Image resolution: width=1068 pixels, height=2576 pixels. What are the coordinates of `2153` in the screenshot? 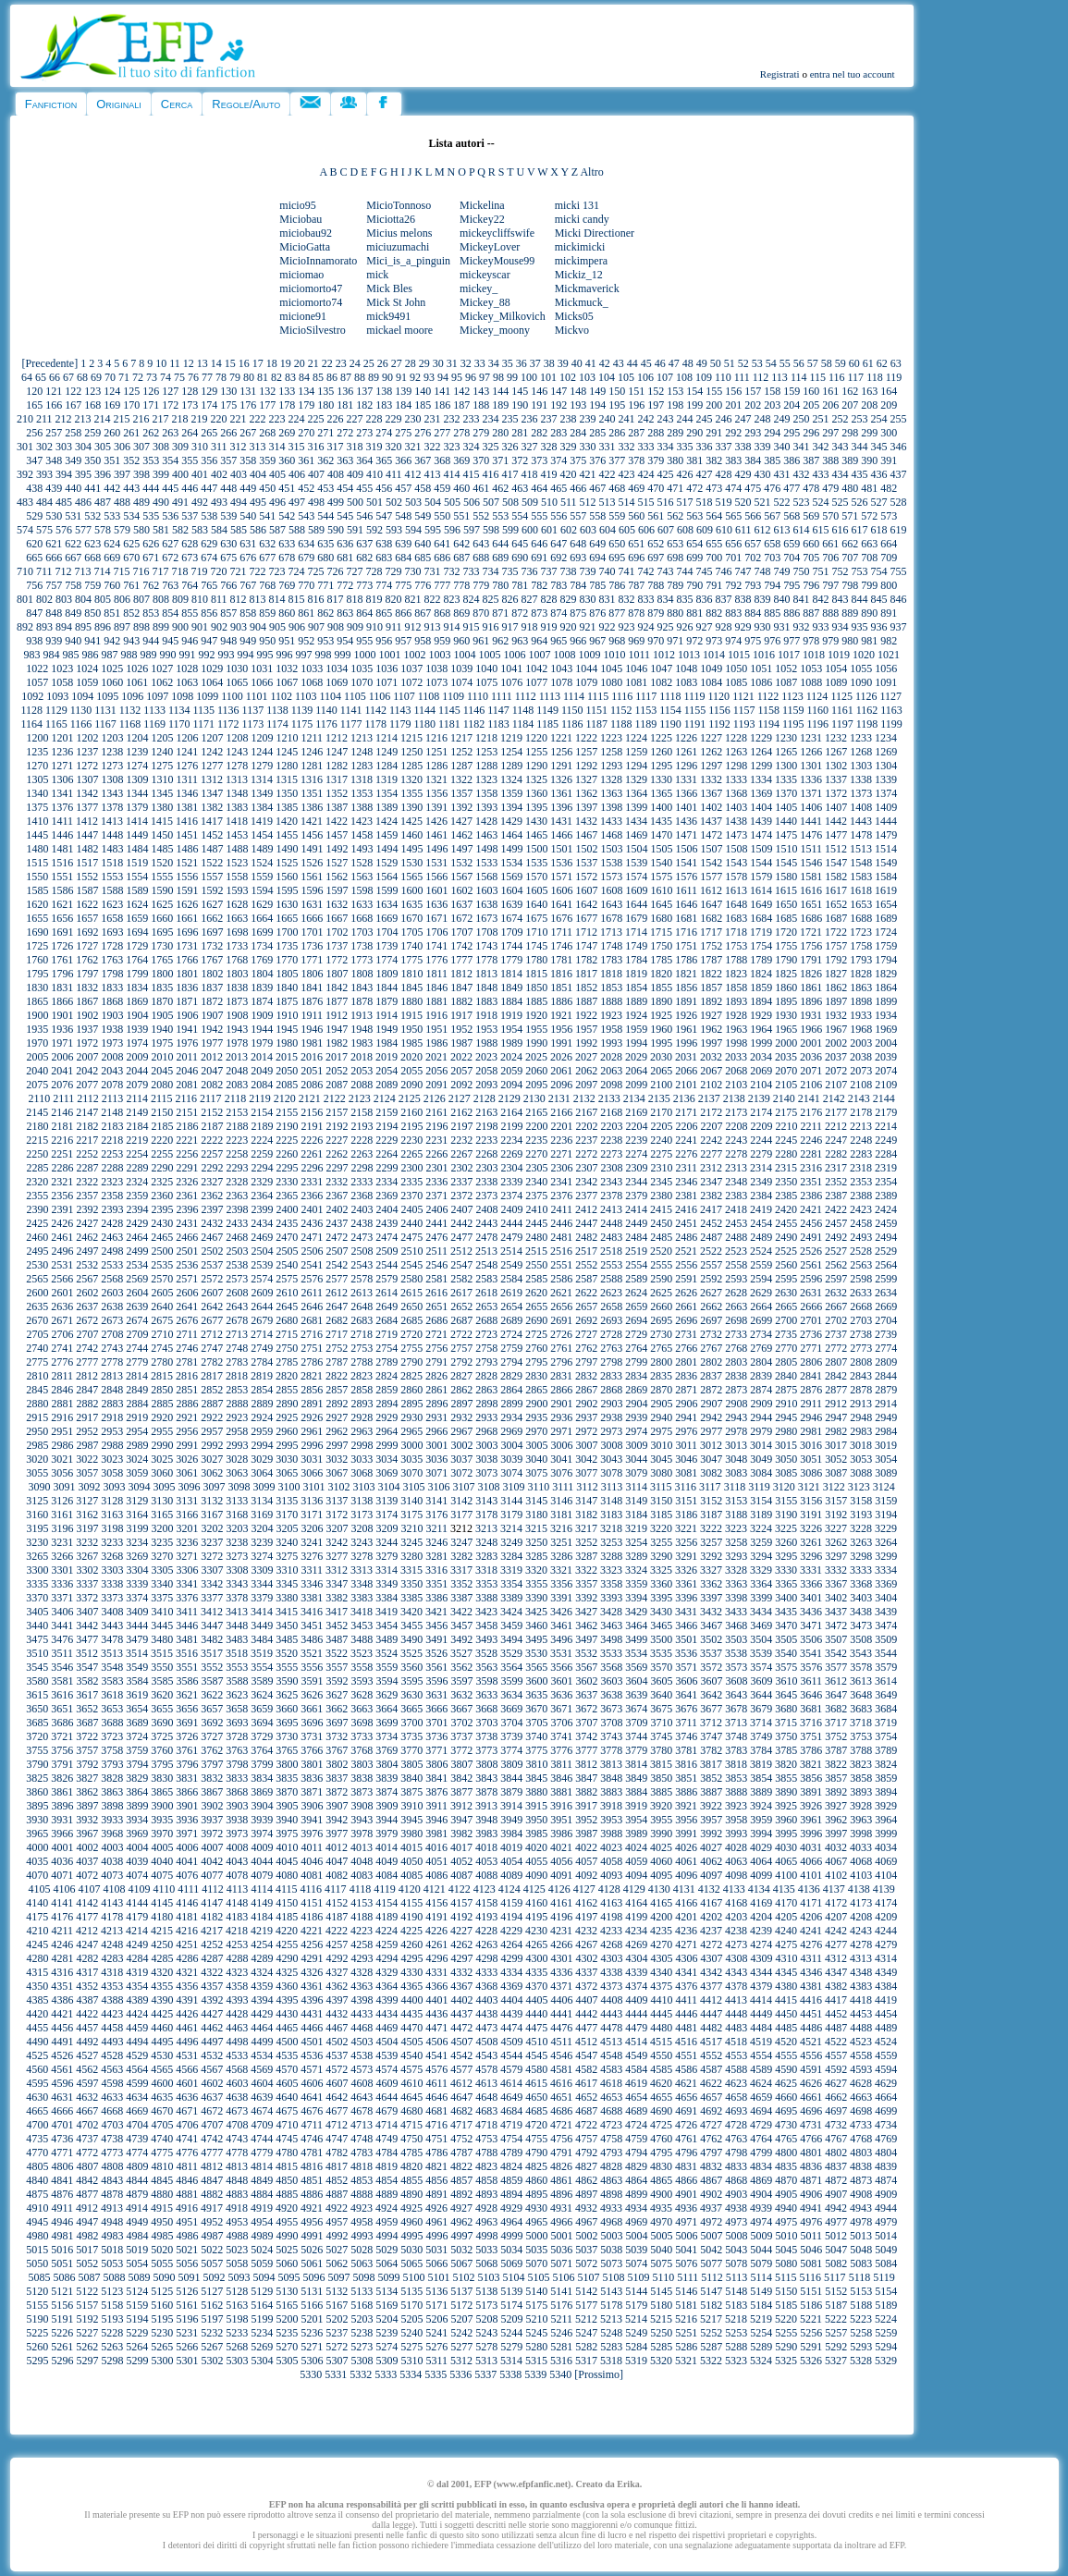 It's located at (237, 1112).